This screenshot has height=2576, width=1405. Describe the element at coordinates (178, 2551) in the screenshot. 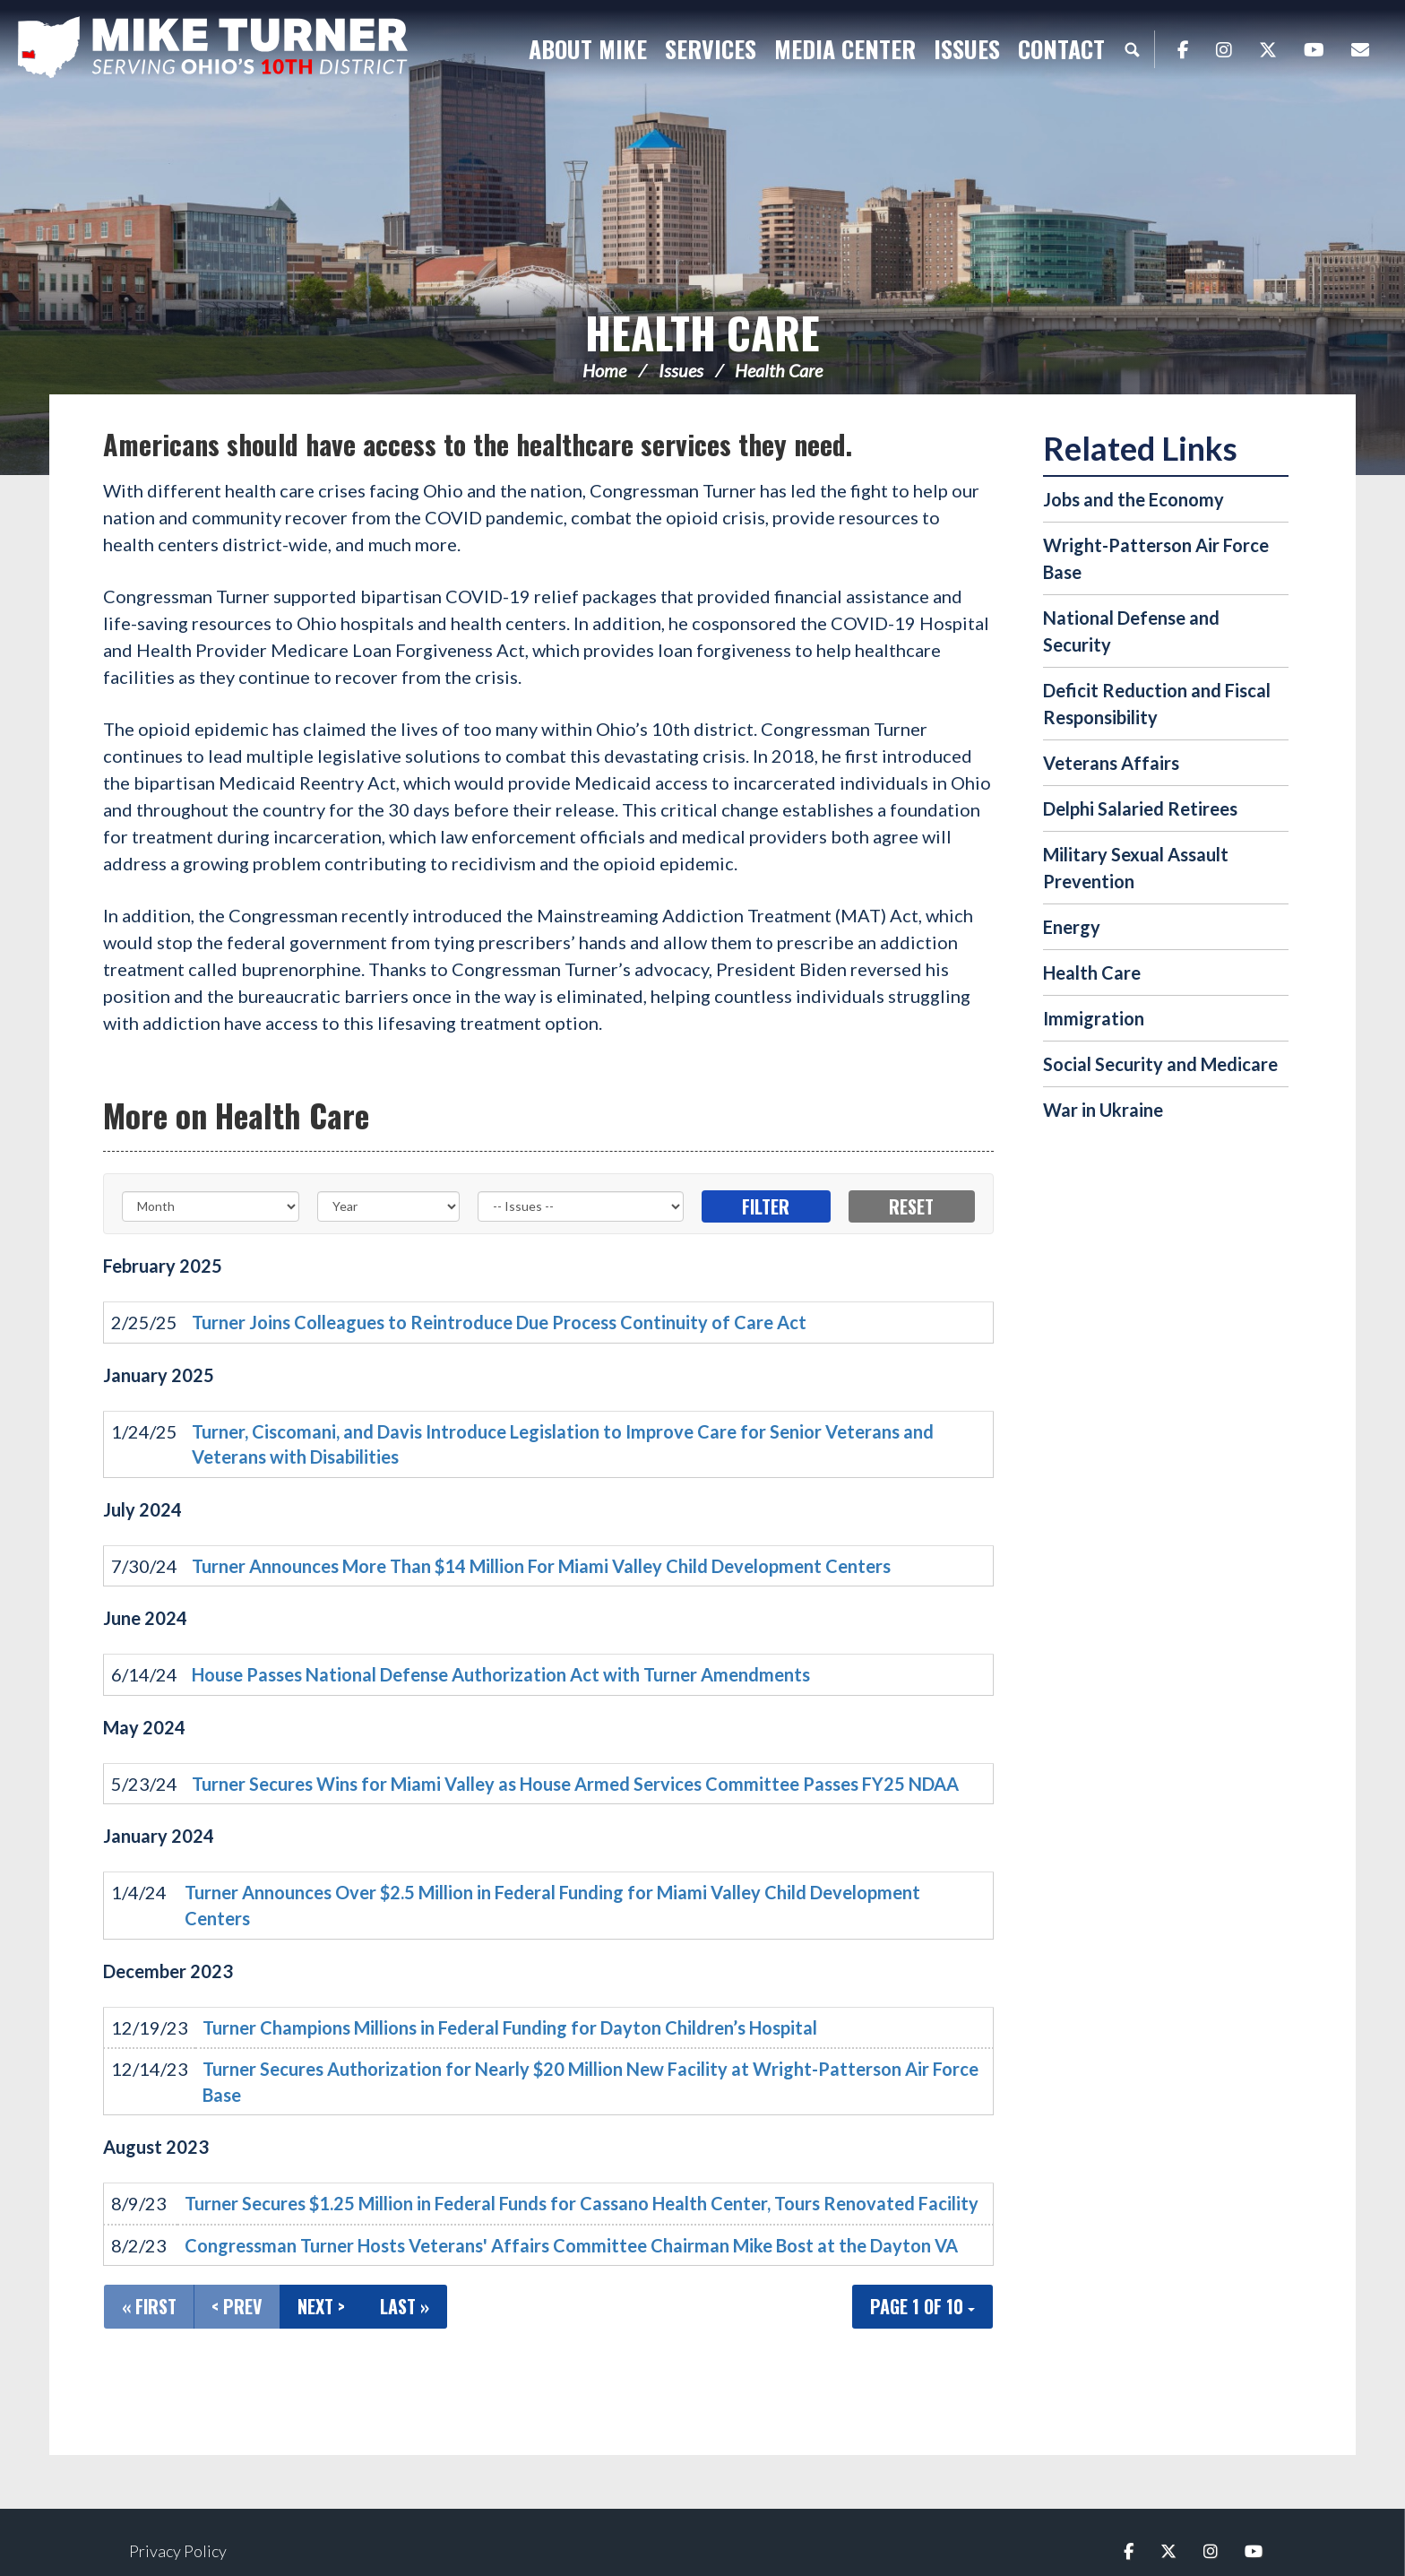

I see `Privacy Policy` at that location.